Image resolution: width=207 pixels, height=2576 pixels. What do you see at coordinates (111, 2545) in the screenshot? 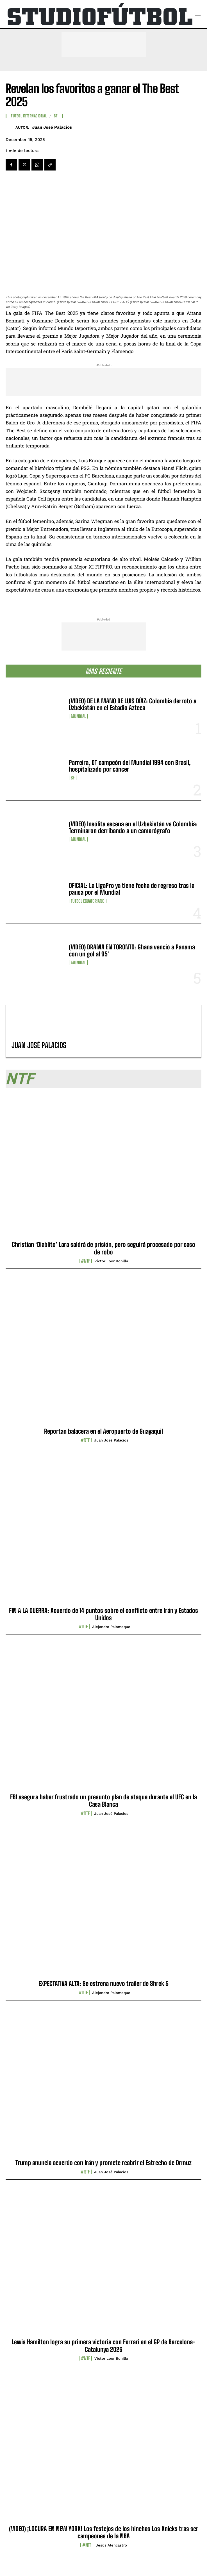
I see `Jesús Alencastro` at bounding box center [111, 2545].